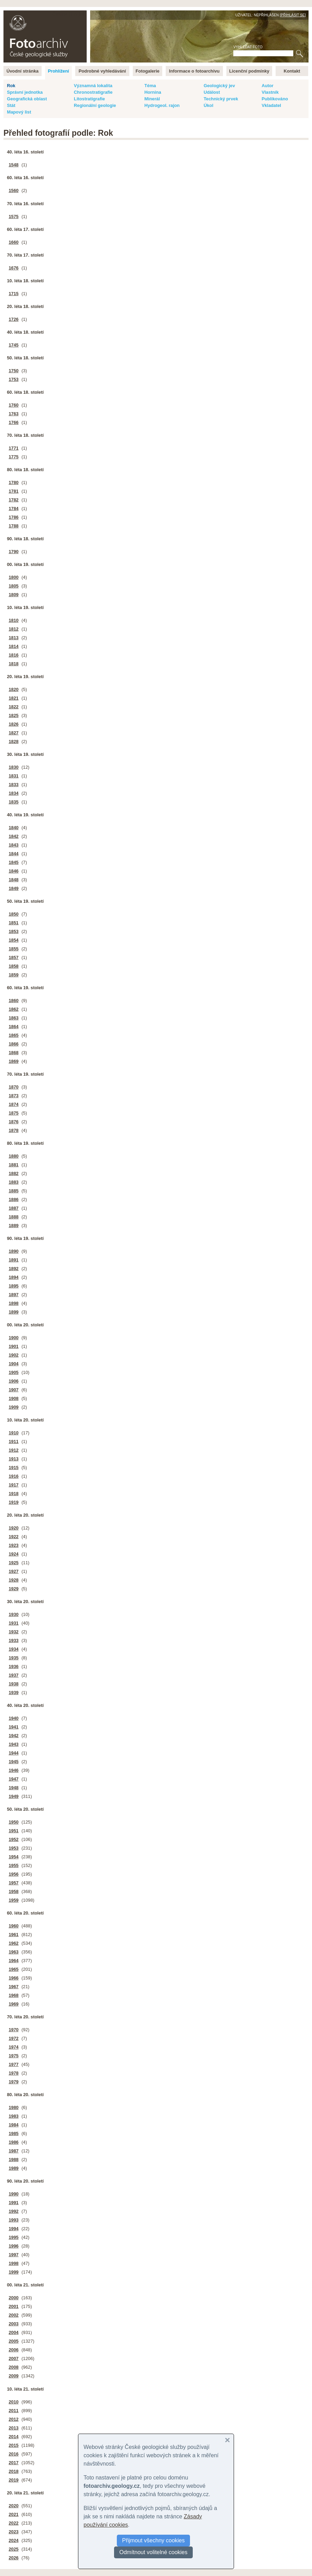  Describe the element at coordinates (13, 2168) in the screenshot. I see `1989` at that location.